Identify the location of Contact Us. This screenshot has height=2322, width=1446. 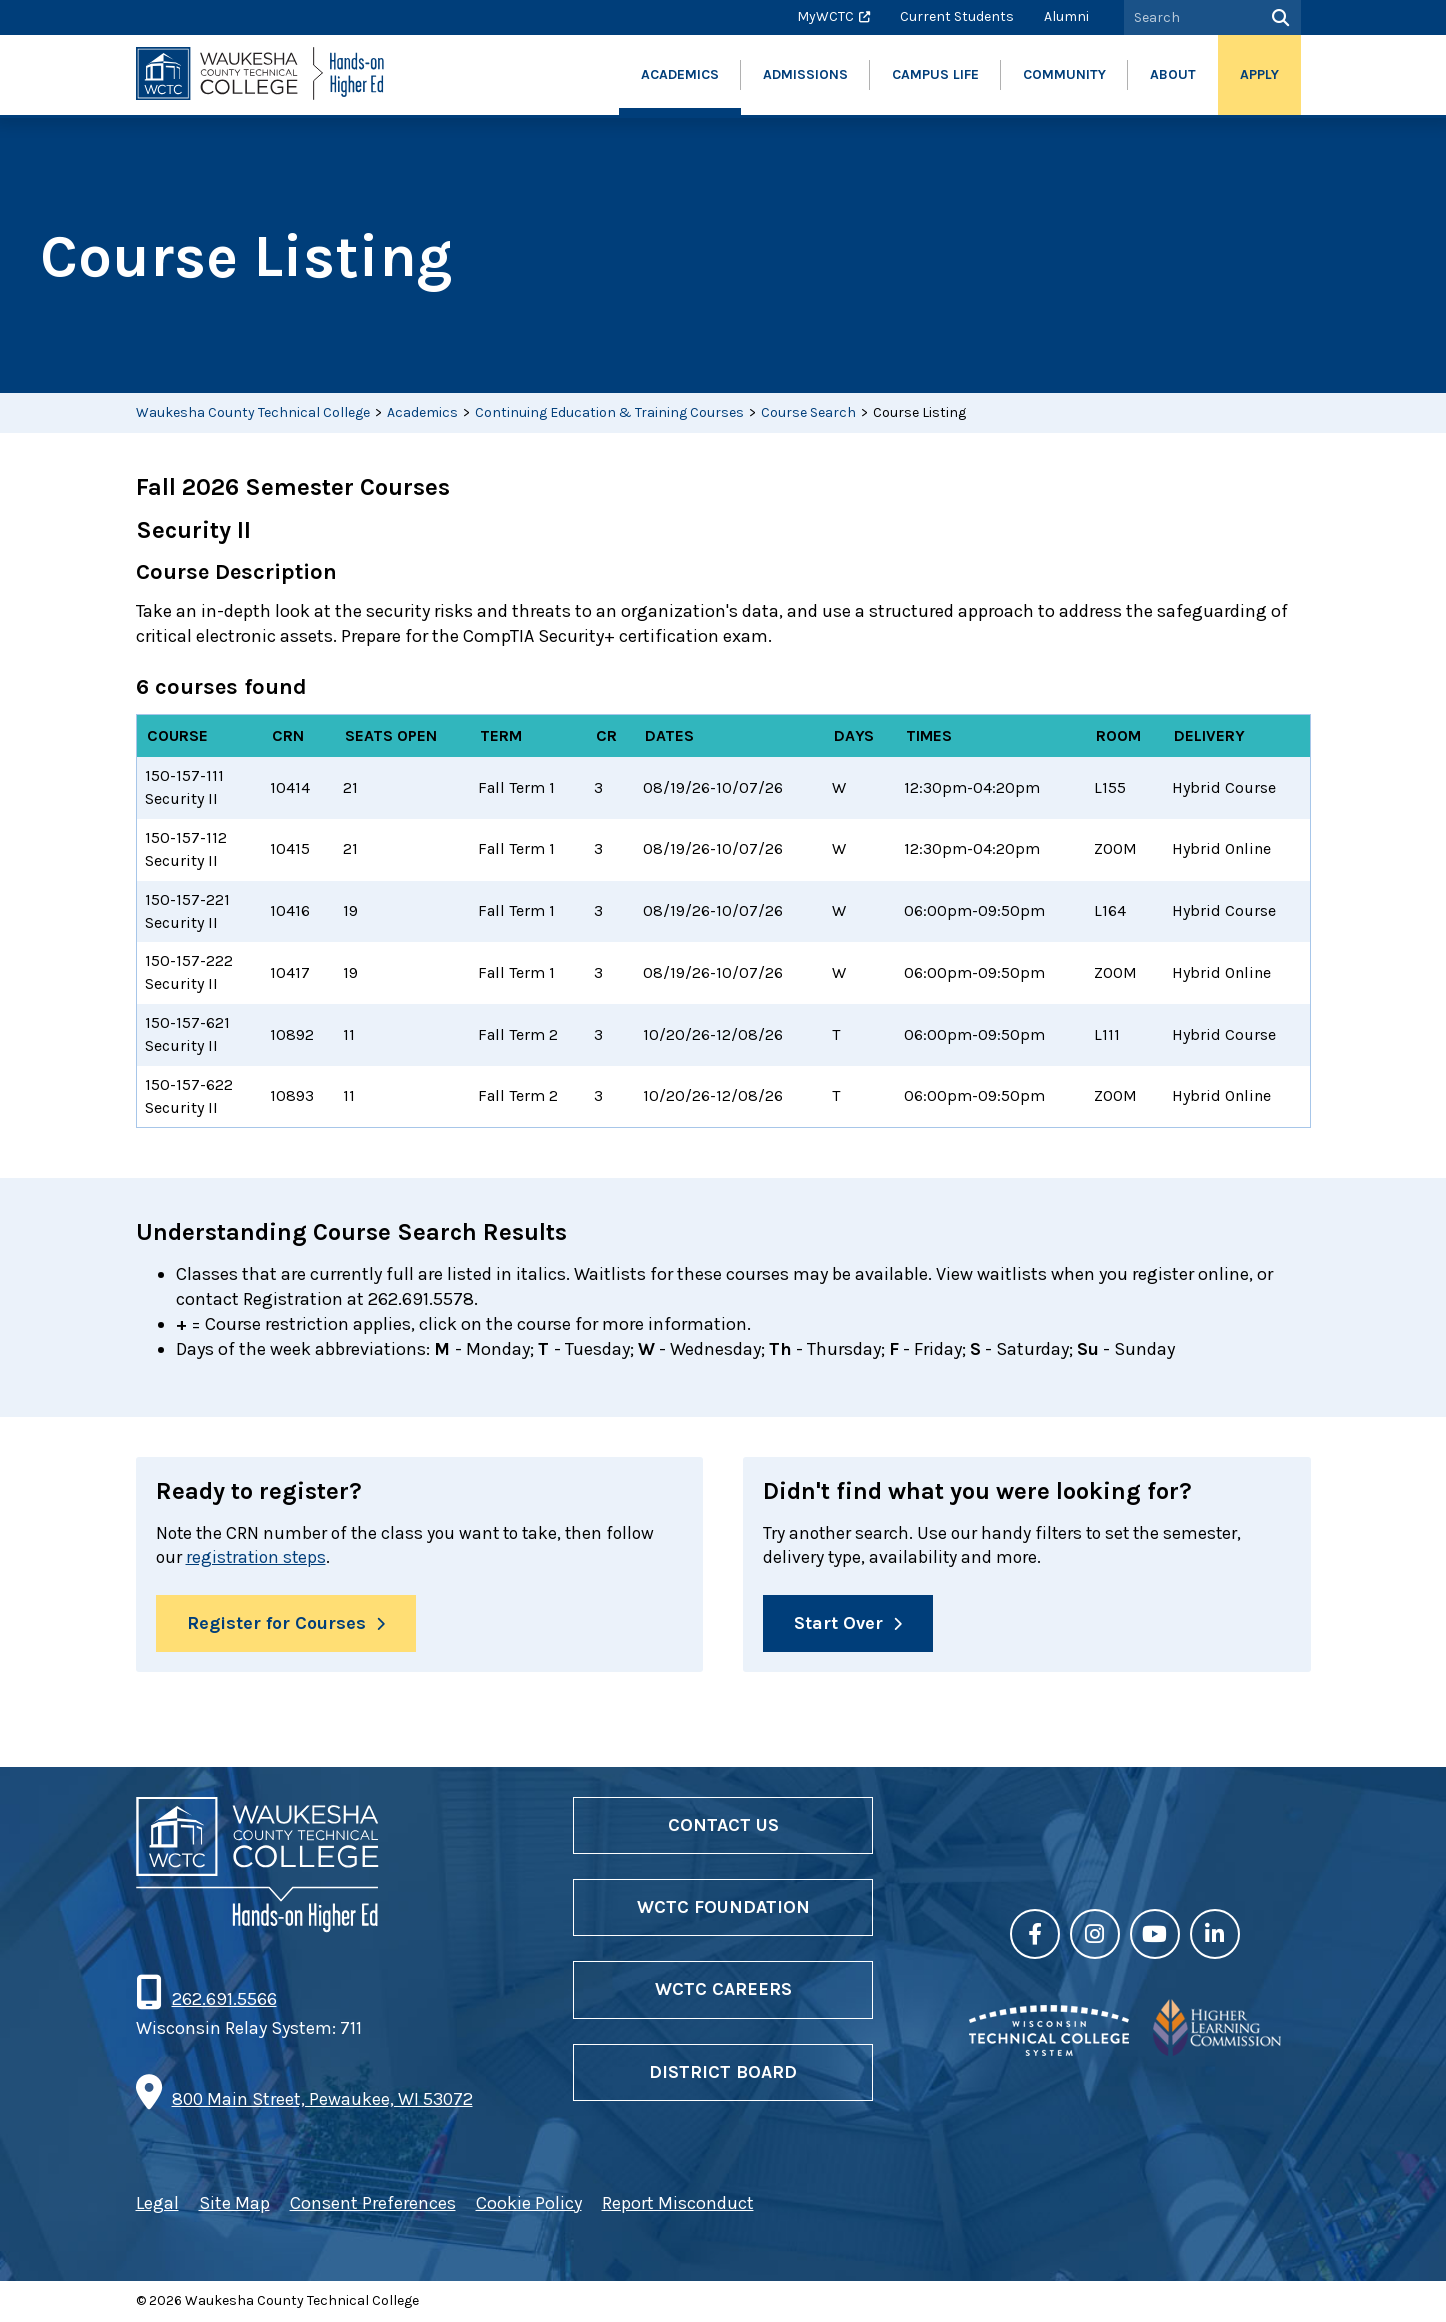
(723, 1826).